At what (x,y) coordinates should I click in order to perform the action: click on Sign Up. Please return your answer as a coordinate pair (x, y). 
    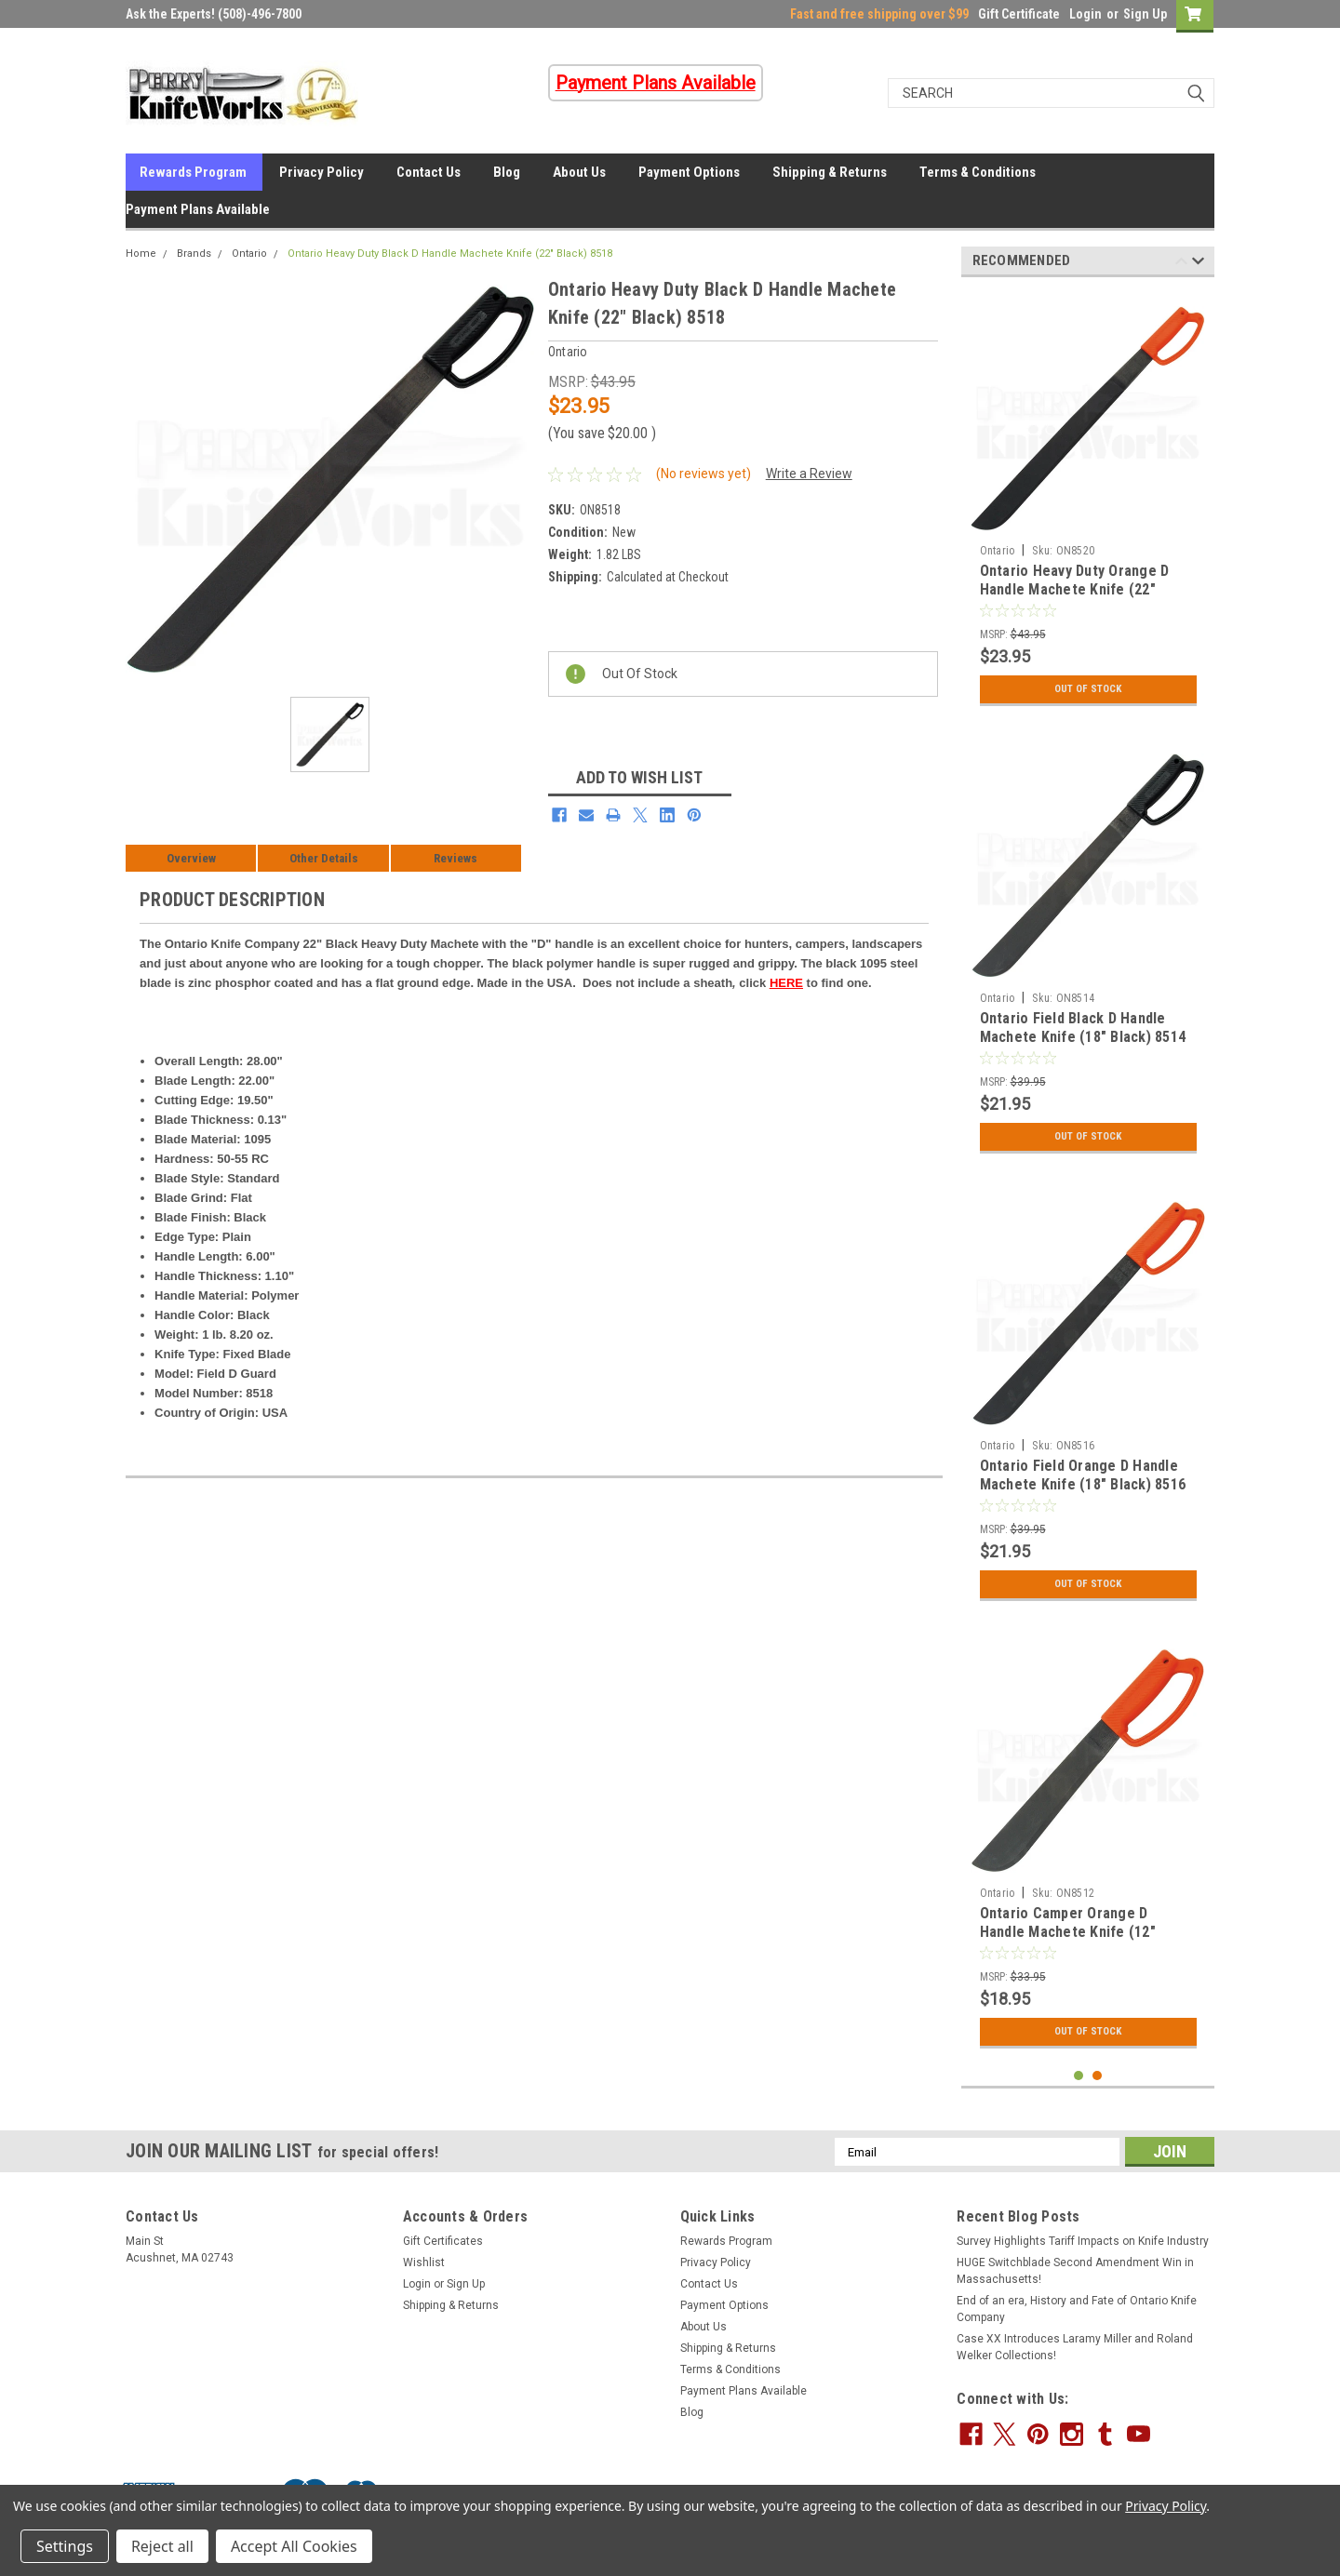
    Looking at the image, I should click on (1145, 14).